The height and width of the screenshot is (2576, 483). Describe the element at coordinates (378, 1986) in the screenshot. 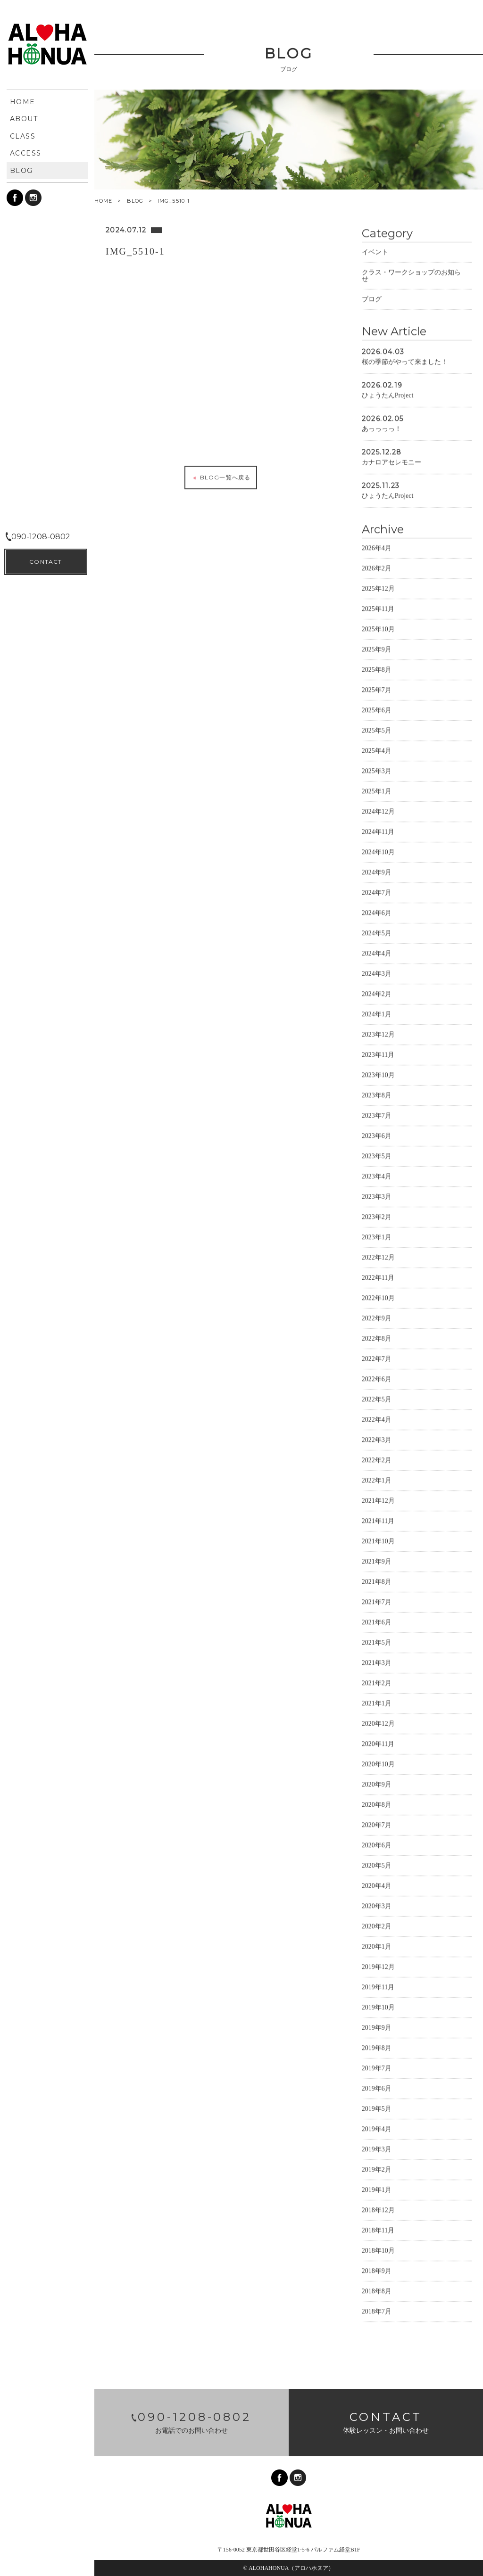

I see `2019年11月` at that location.